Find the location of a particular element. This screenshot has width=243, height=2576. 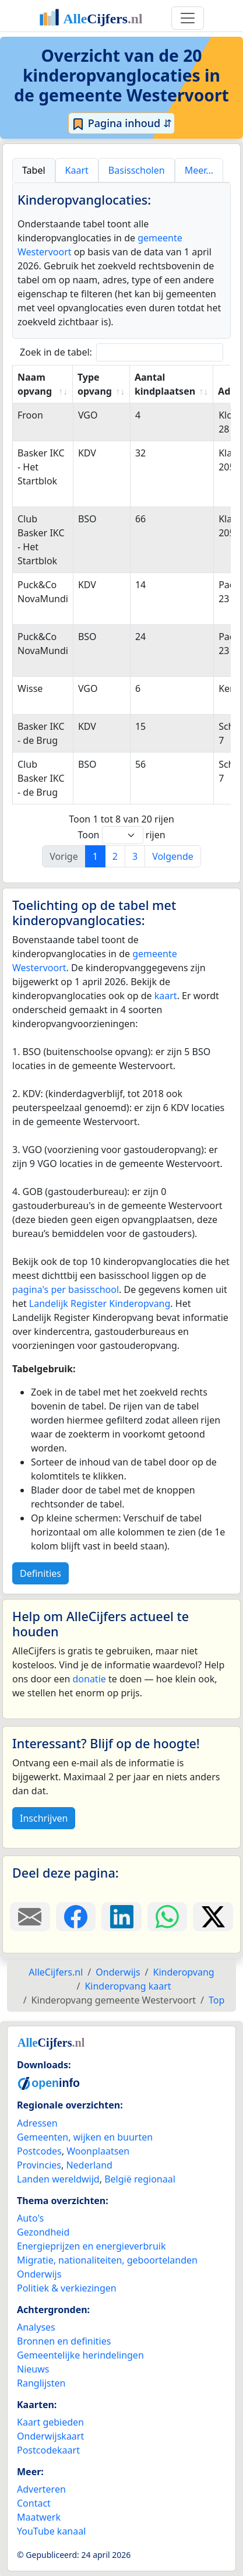

Gezondheid is located at coordinates (43, 2232).